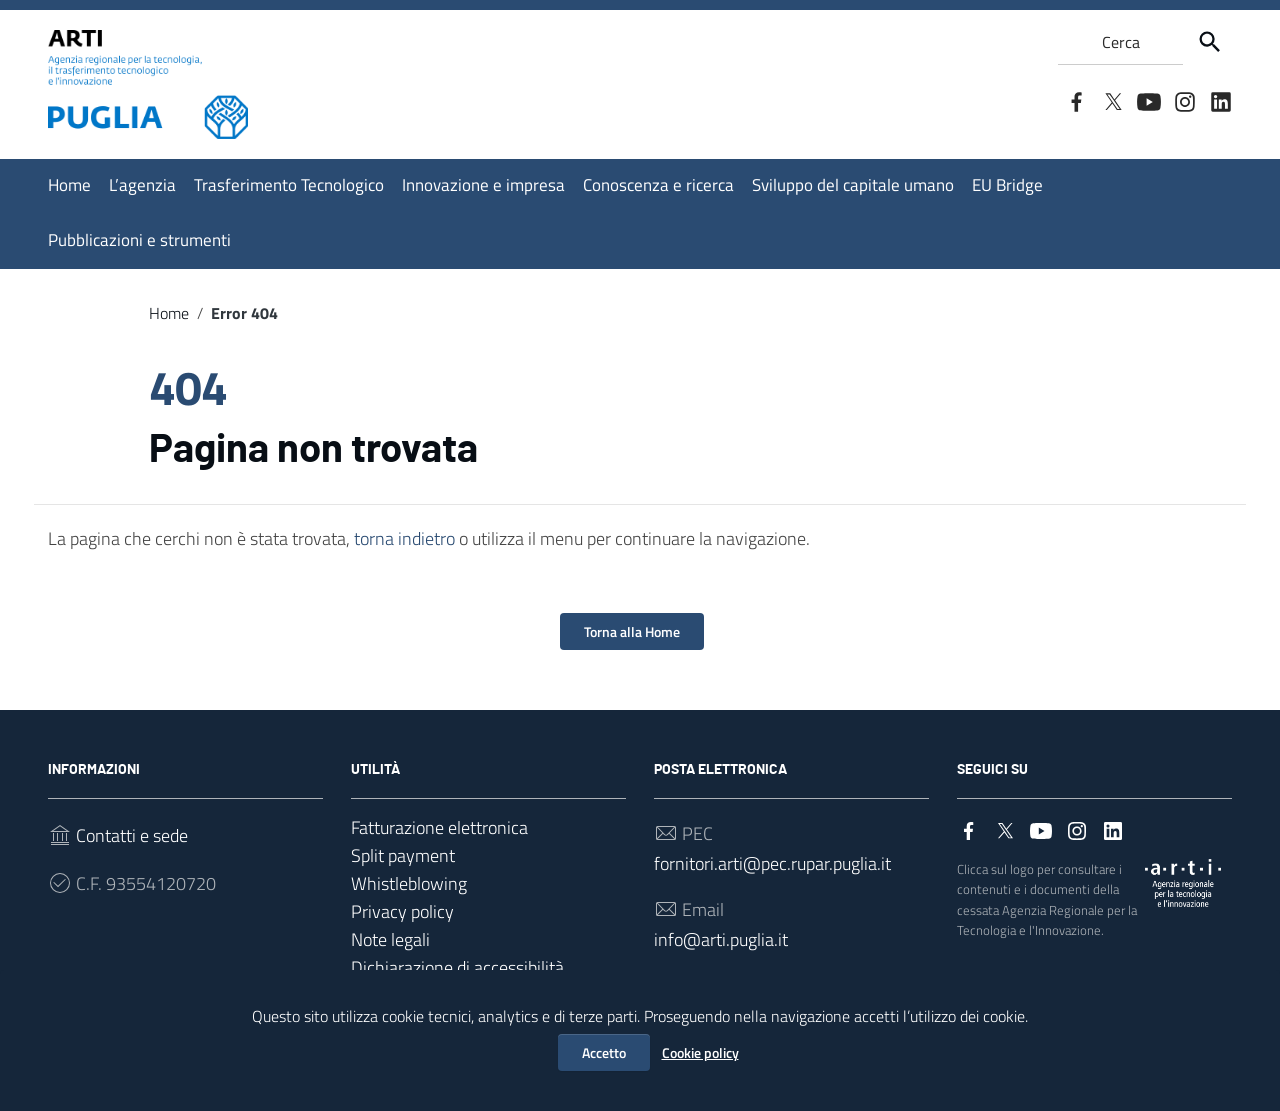 This screenshot has height=1111, width=1280. What do you see at coordinates (1184, 100) in the screenshot?
I see `[Collegamento a sito esterno - Instagram]` at bounding box center [1184, 100].